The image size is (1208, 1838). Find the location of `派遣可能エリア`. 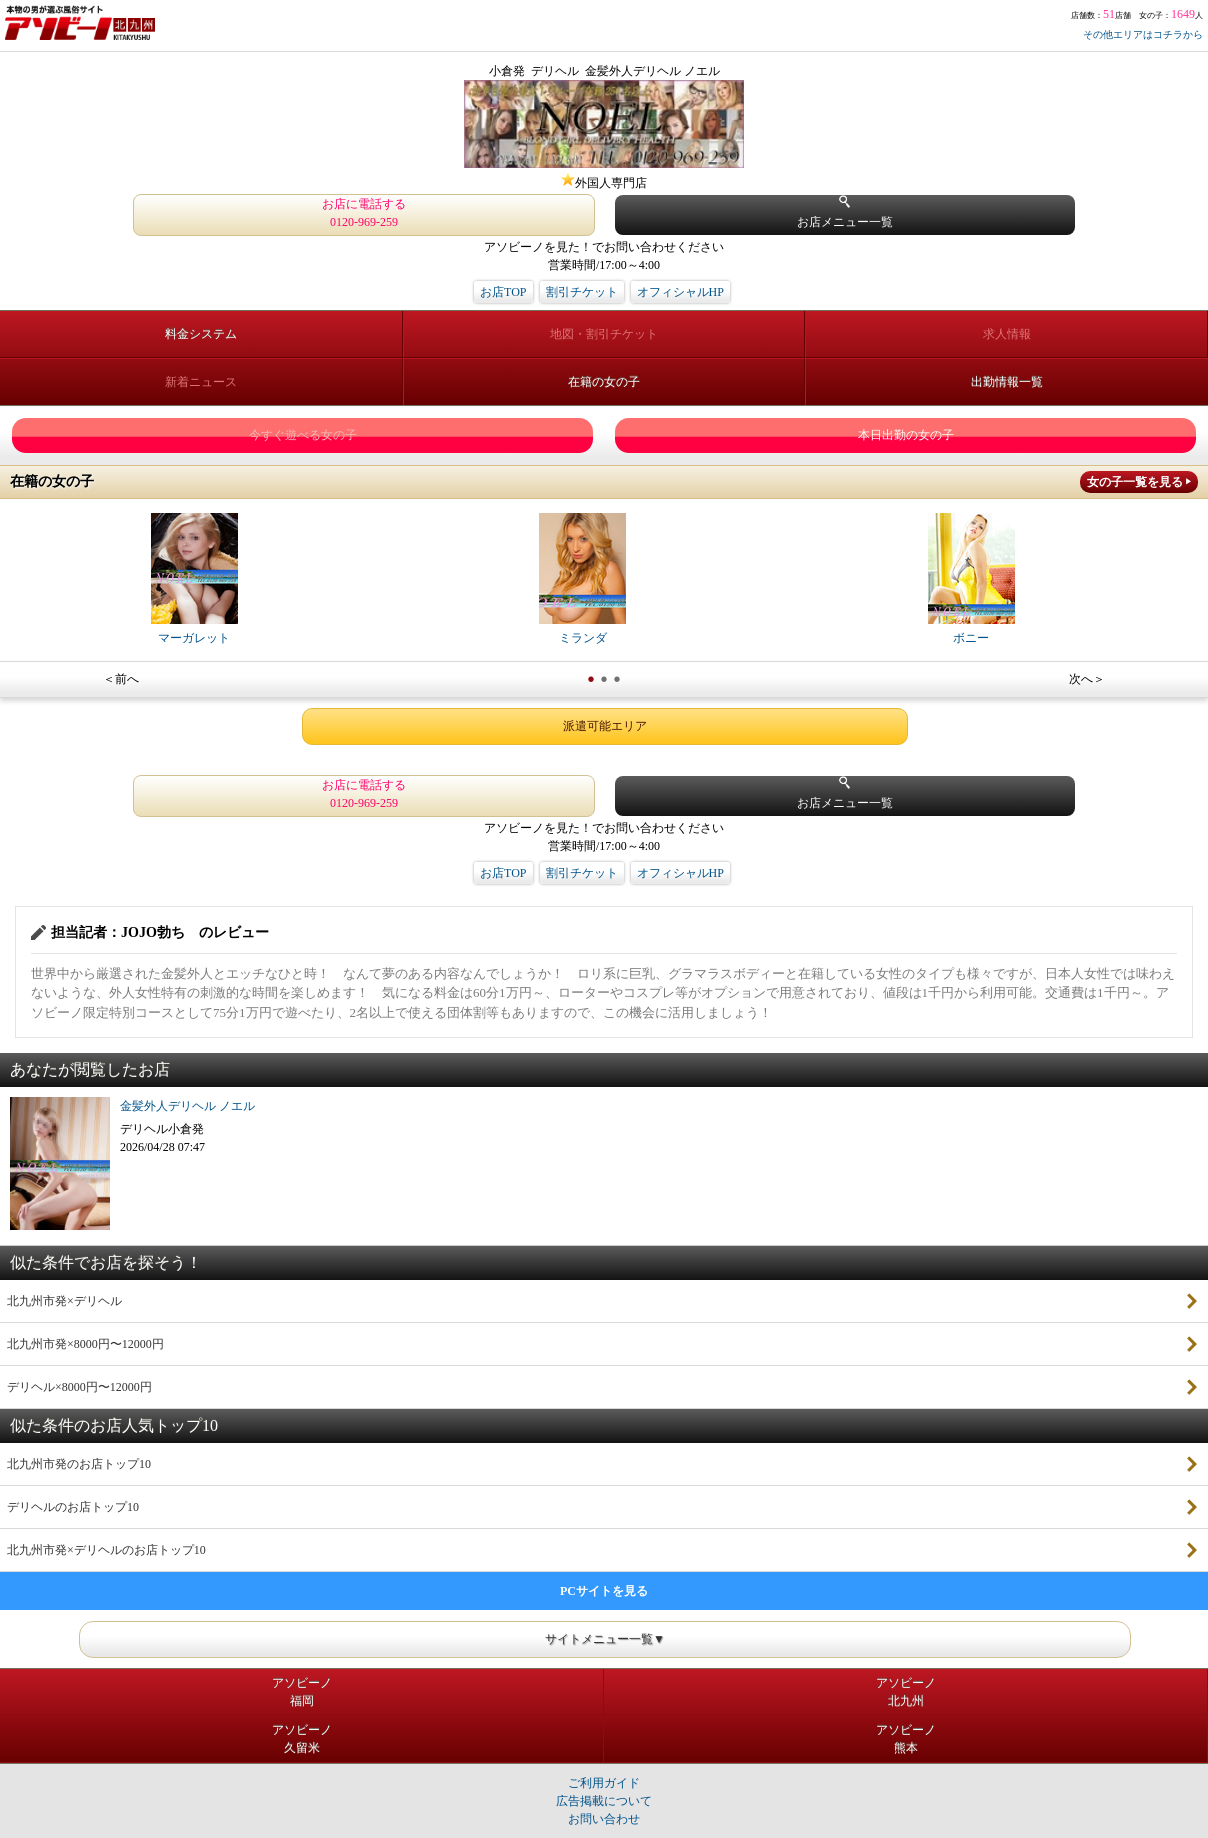

派遣可能エリア is located at coordinates (605, 726).